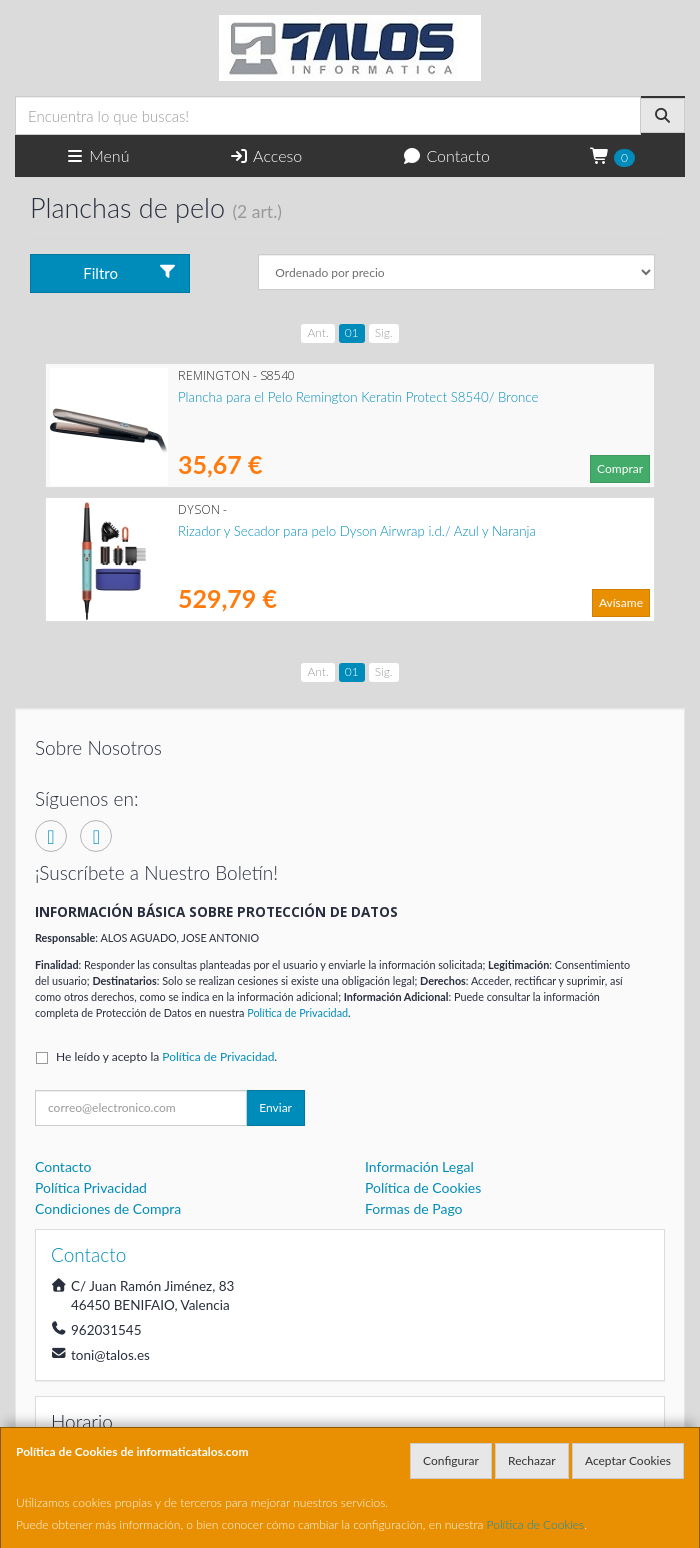 This screenshot has width=700, height=1548. I want to click on Política de Cookies, so click(536, 1524).